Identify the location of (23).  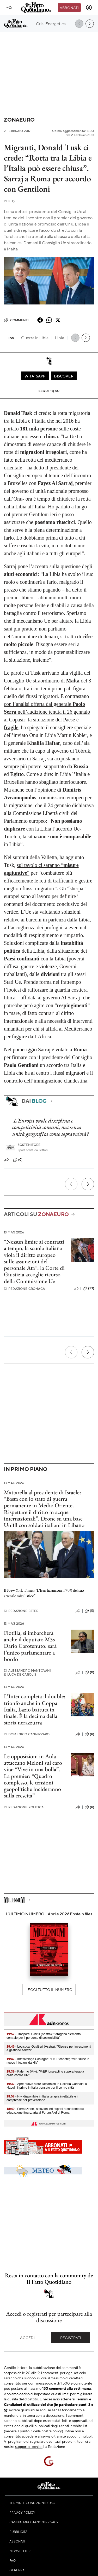
(88, 1288).